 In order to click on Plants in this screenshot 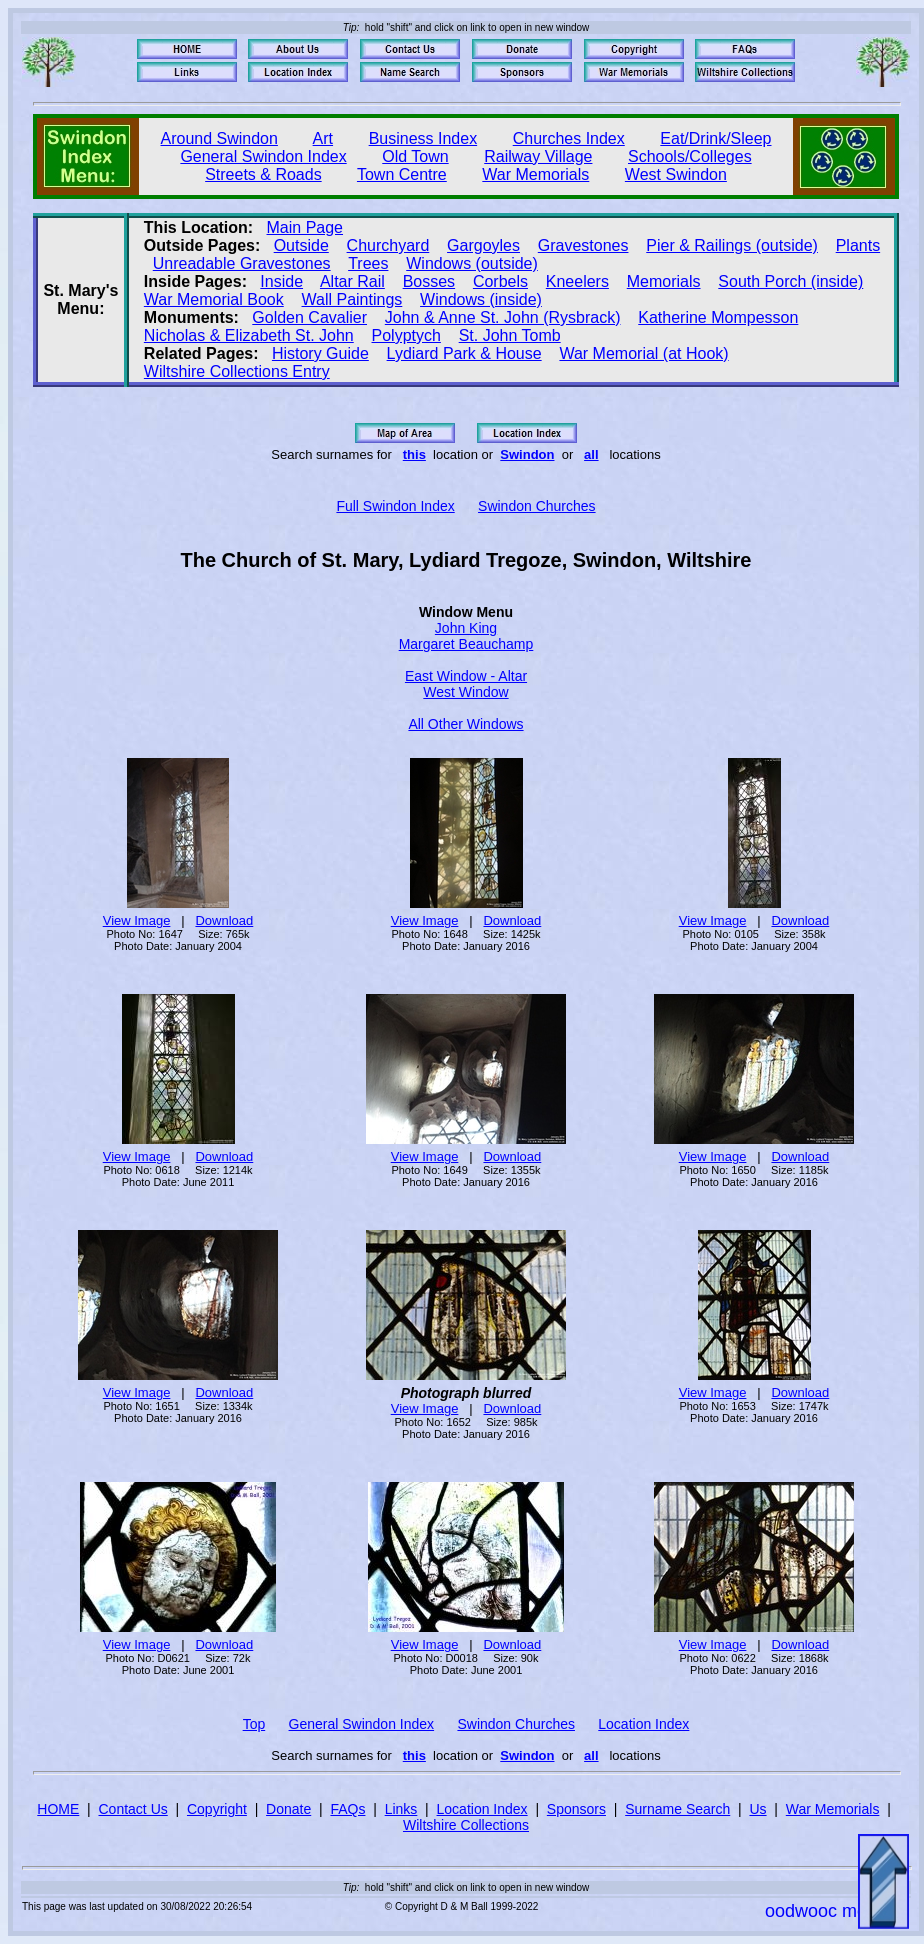, I will do `click(858, 245)`.